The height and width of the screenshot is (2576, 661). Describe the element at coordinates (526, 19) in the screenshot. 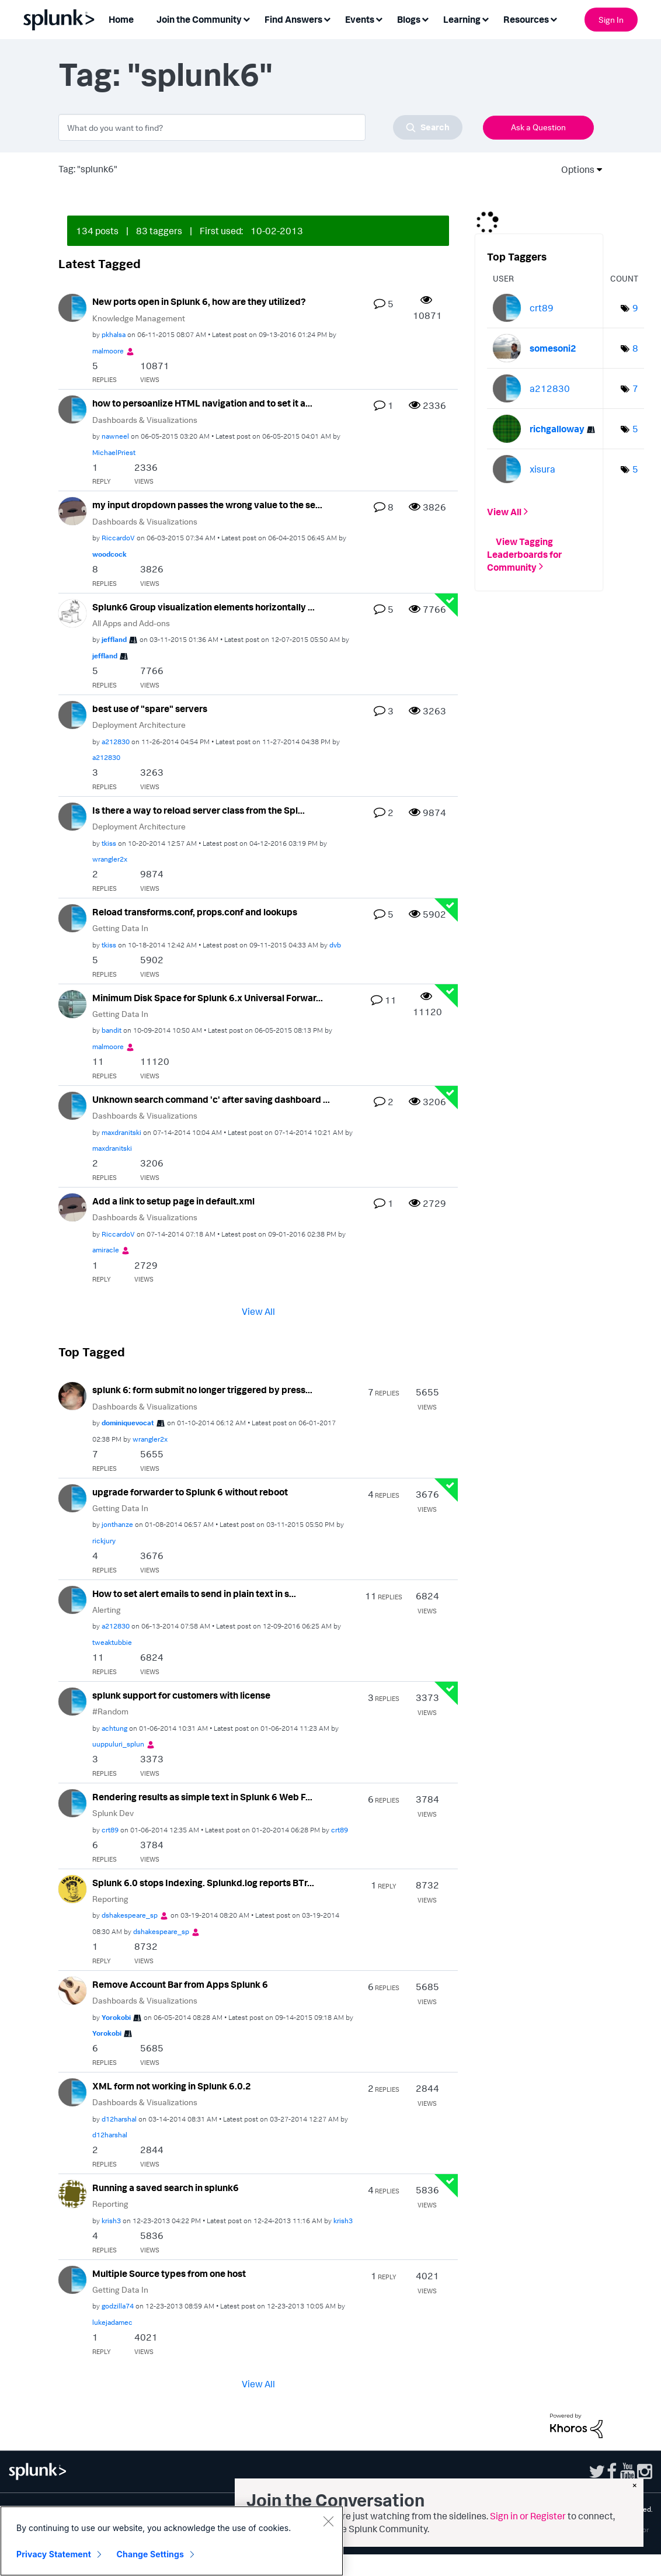

I see `Resources [menuitem]` at that location.